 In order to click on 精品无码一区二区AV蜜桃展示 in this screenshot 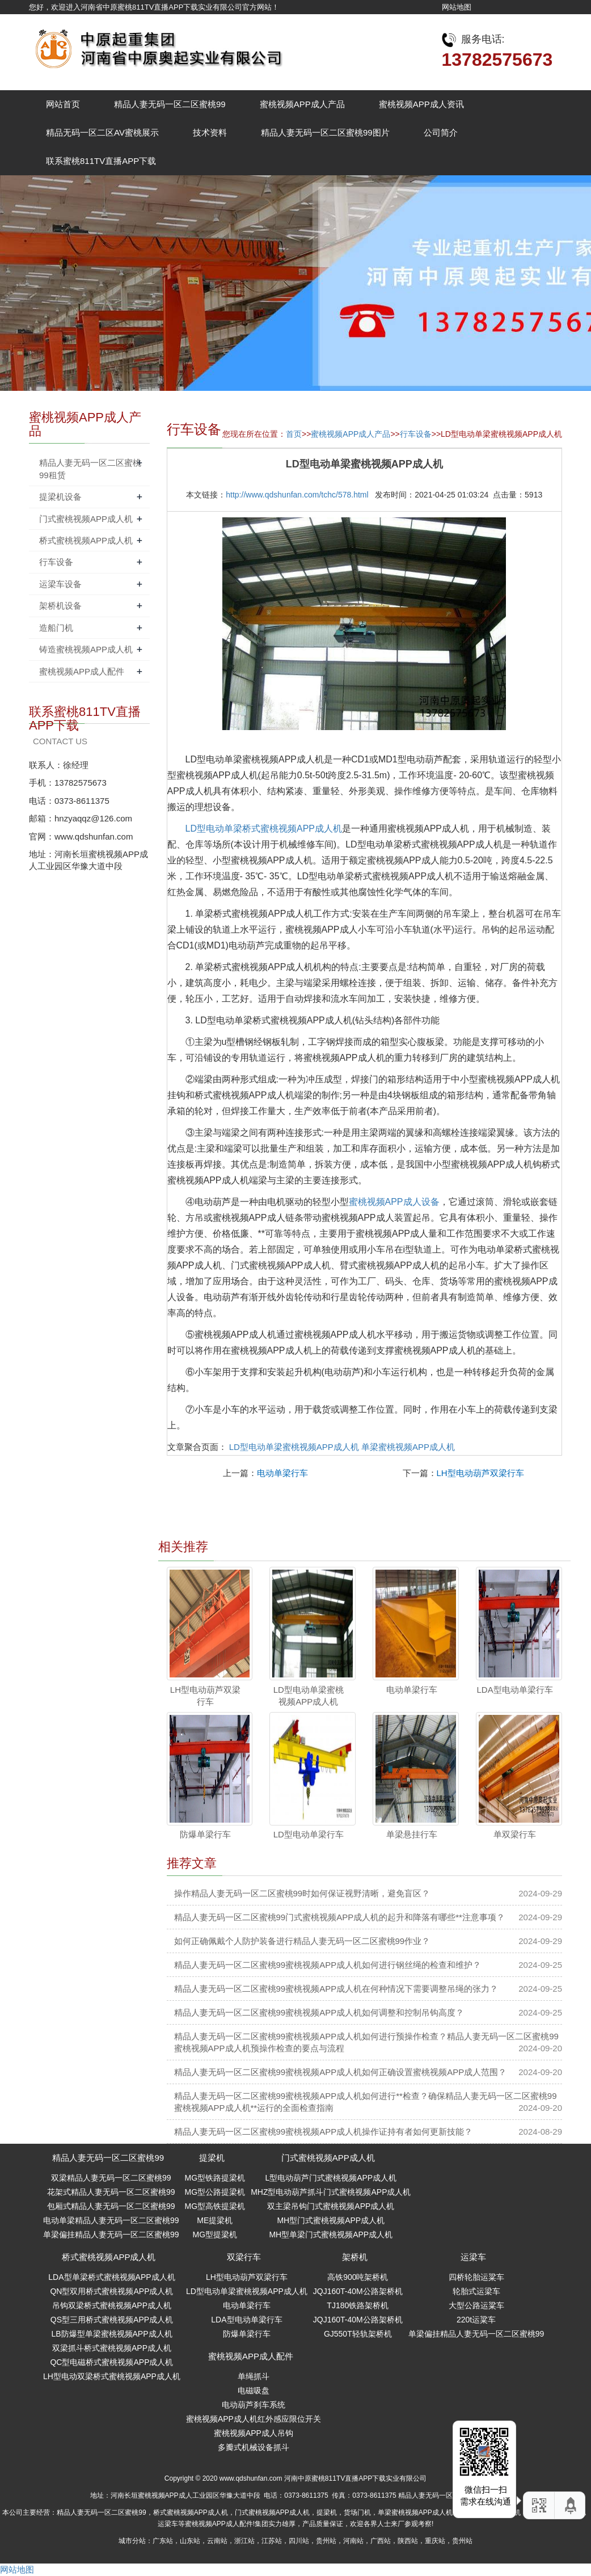, I will do `click(102, 132)`.